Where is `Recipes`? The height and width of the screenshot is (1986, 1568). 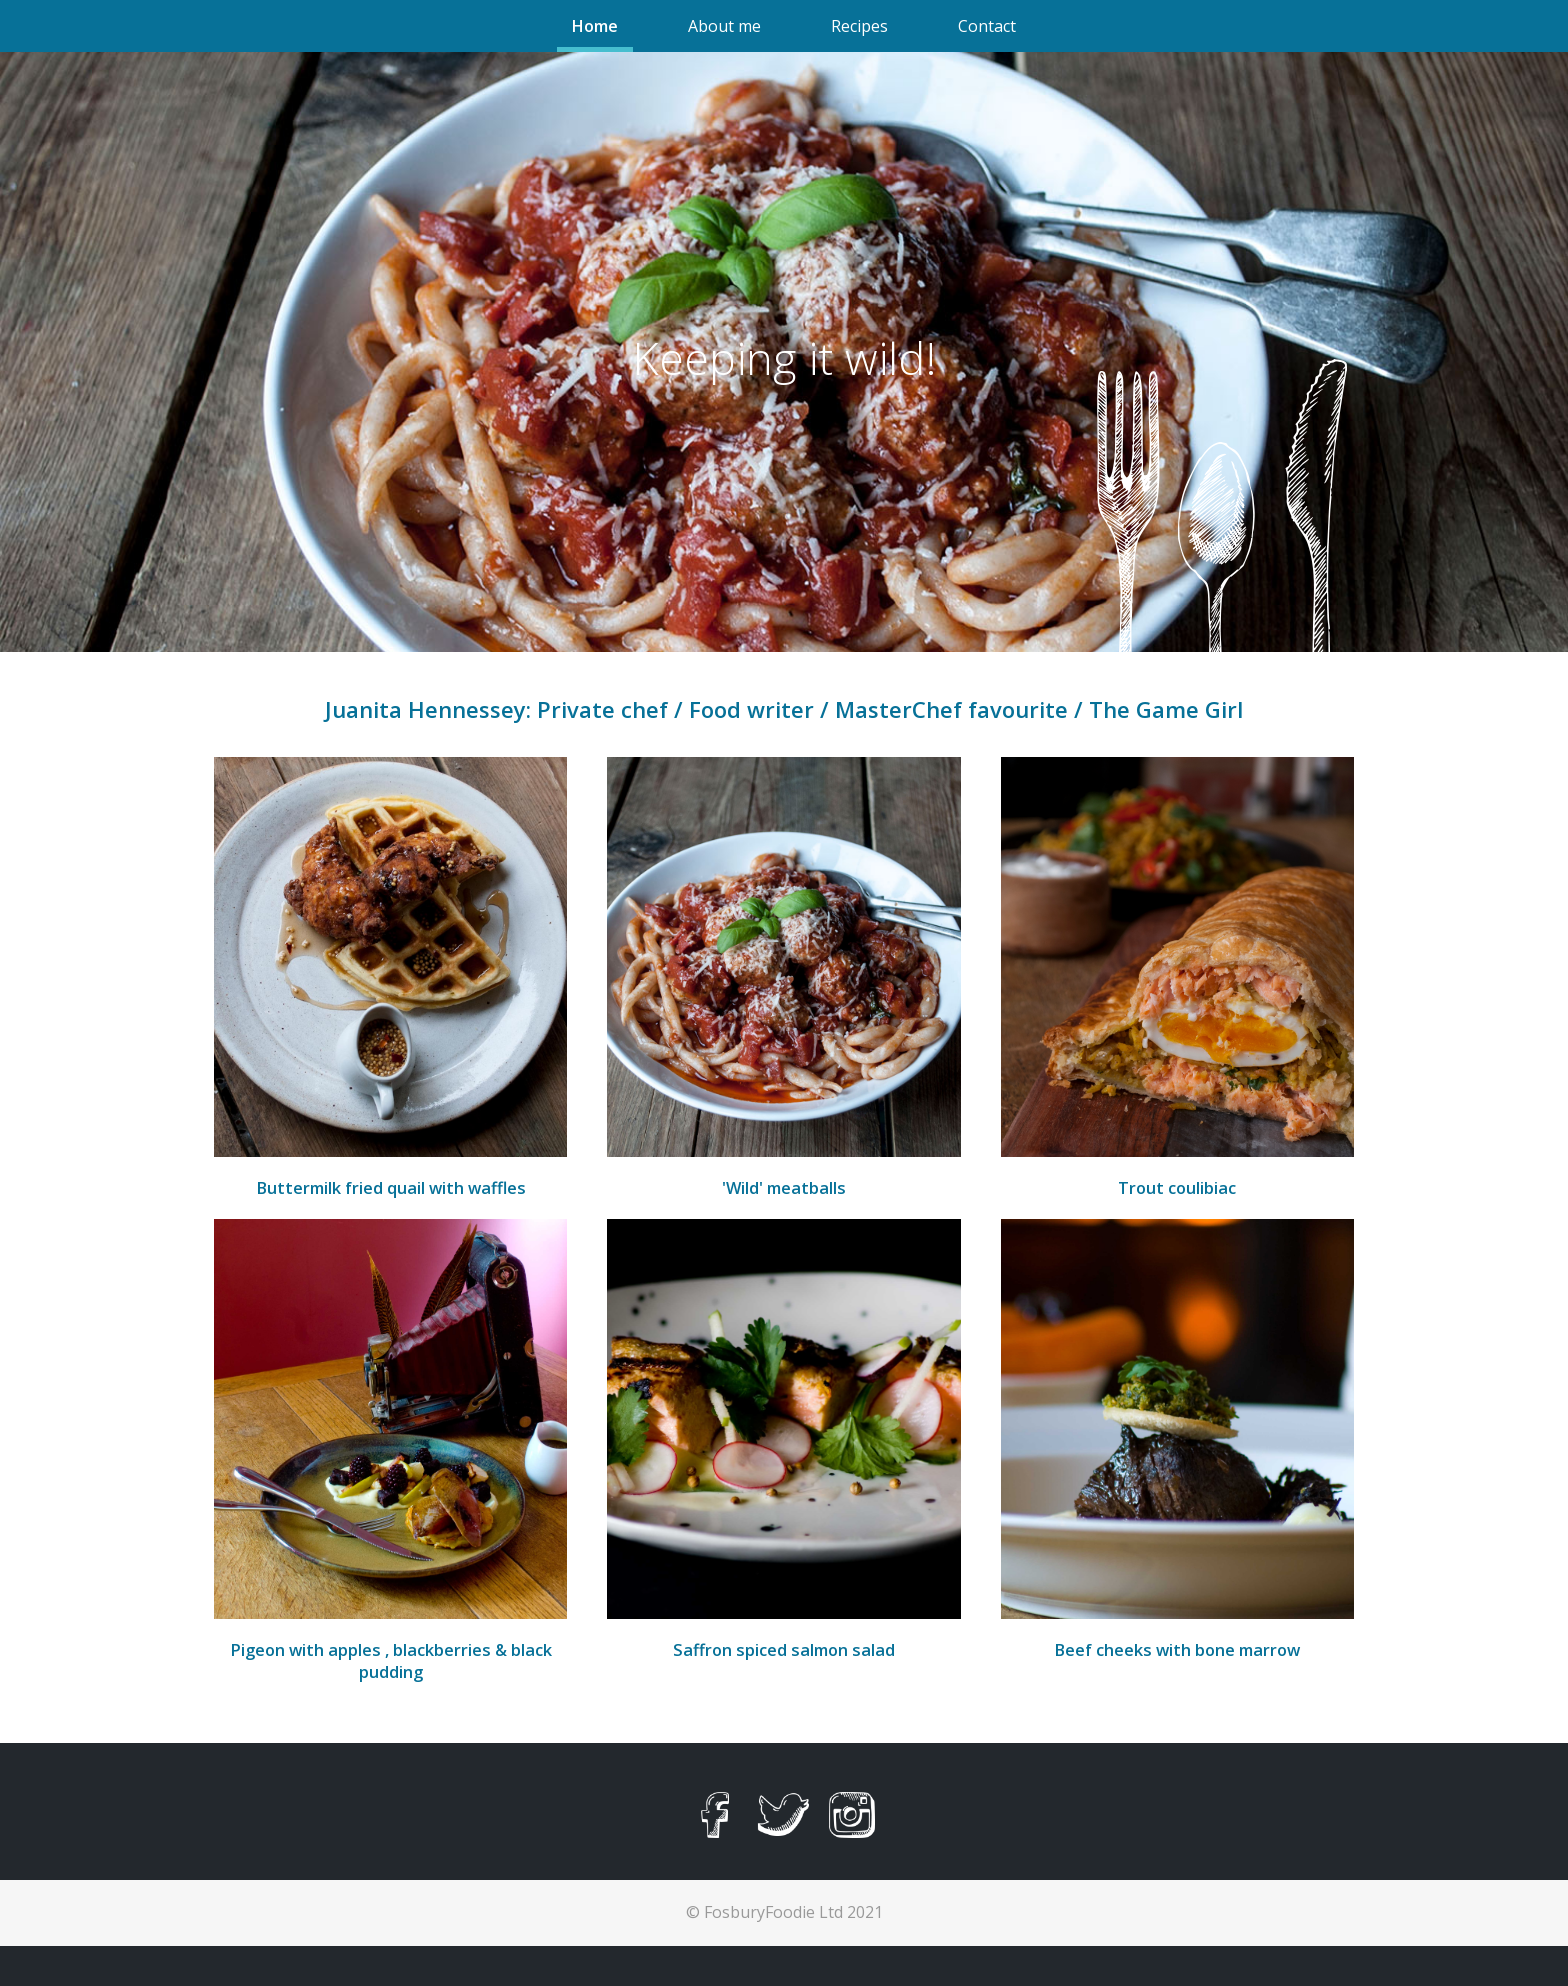 Recipes is located at coordinates (859, 26).